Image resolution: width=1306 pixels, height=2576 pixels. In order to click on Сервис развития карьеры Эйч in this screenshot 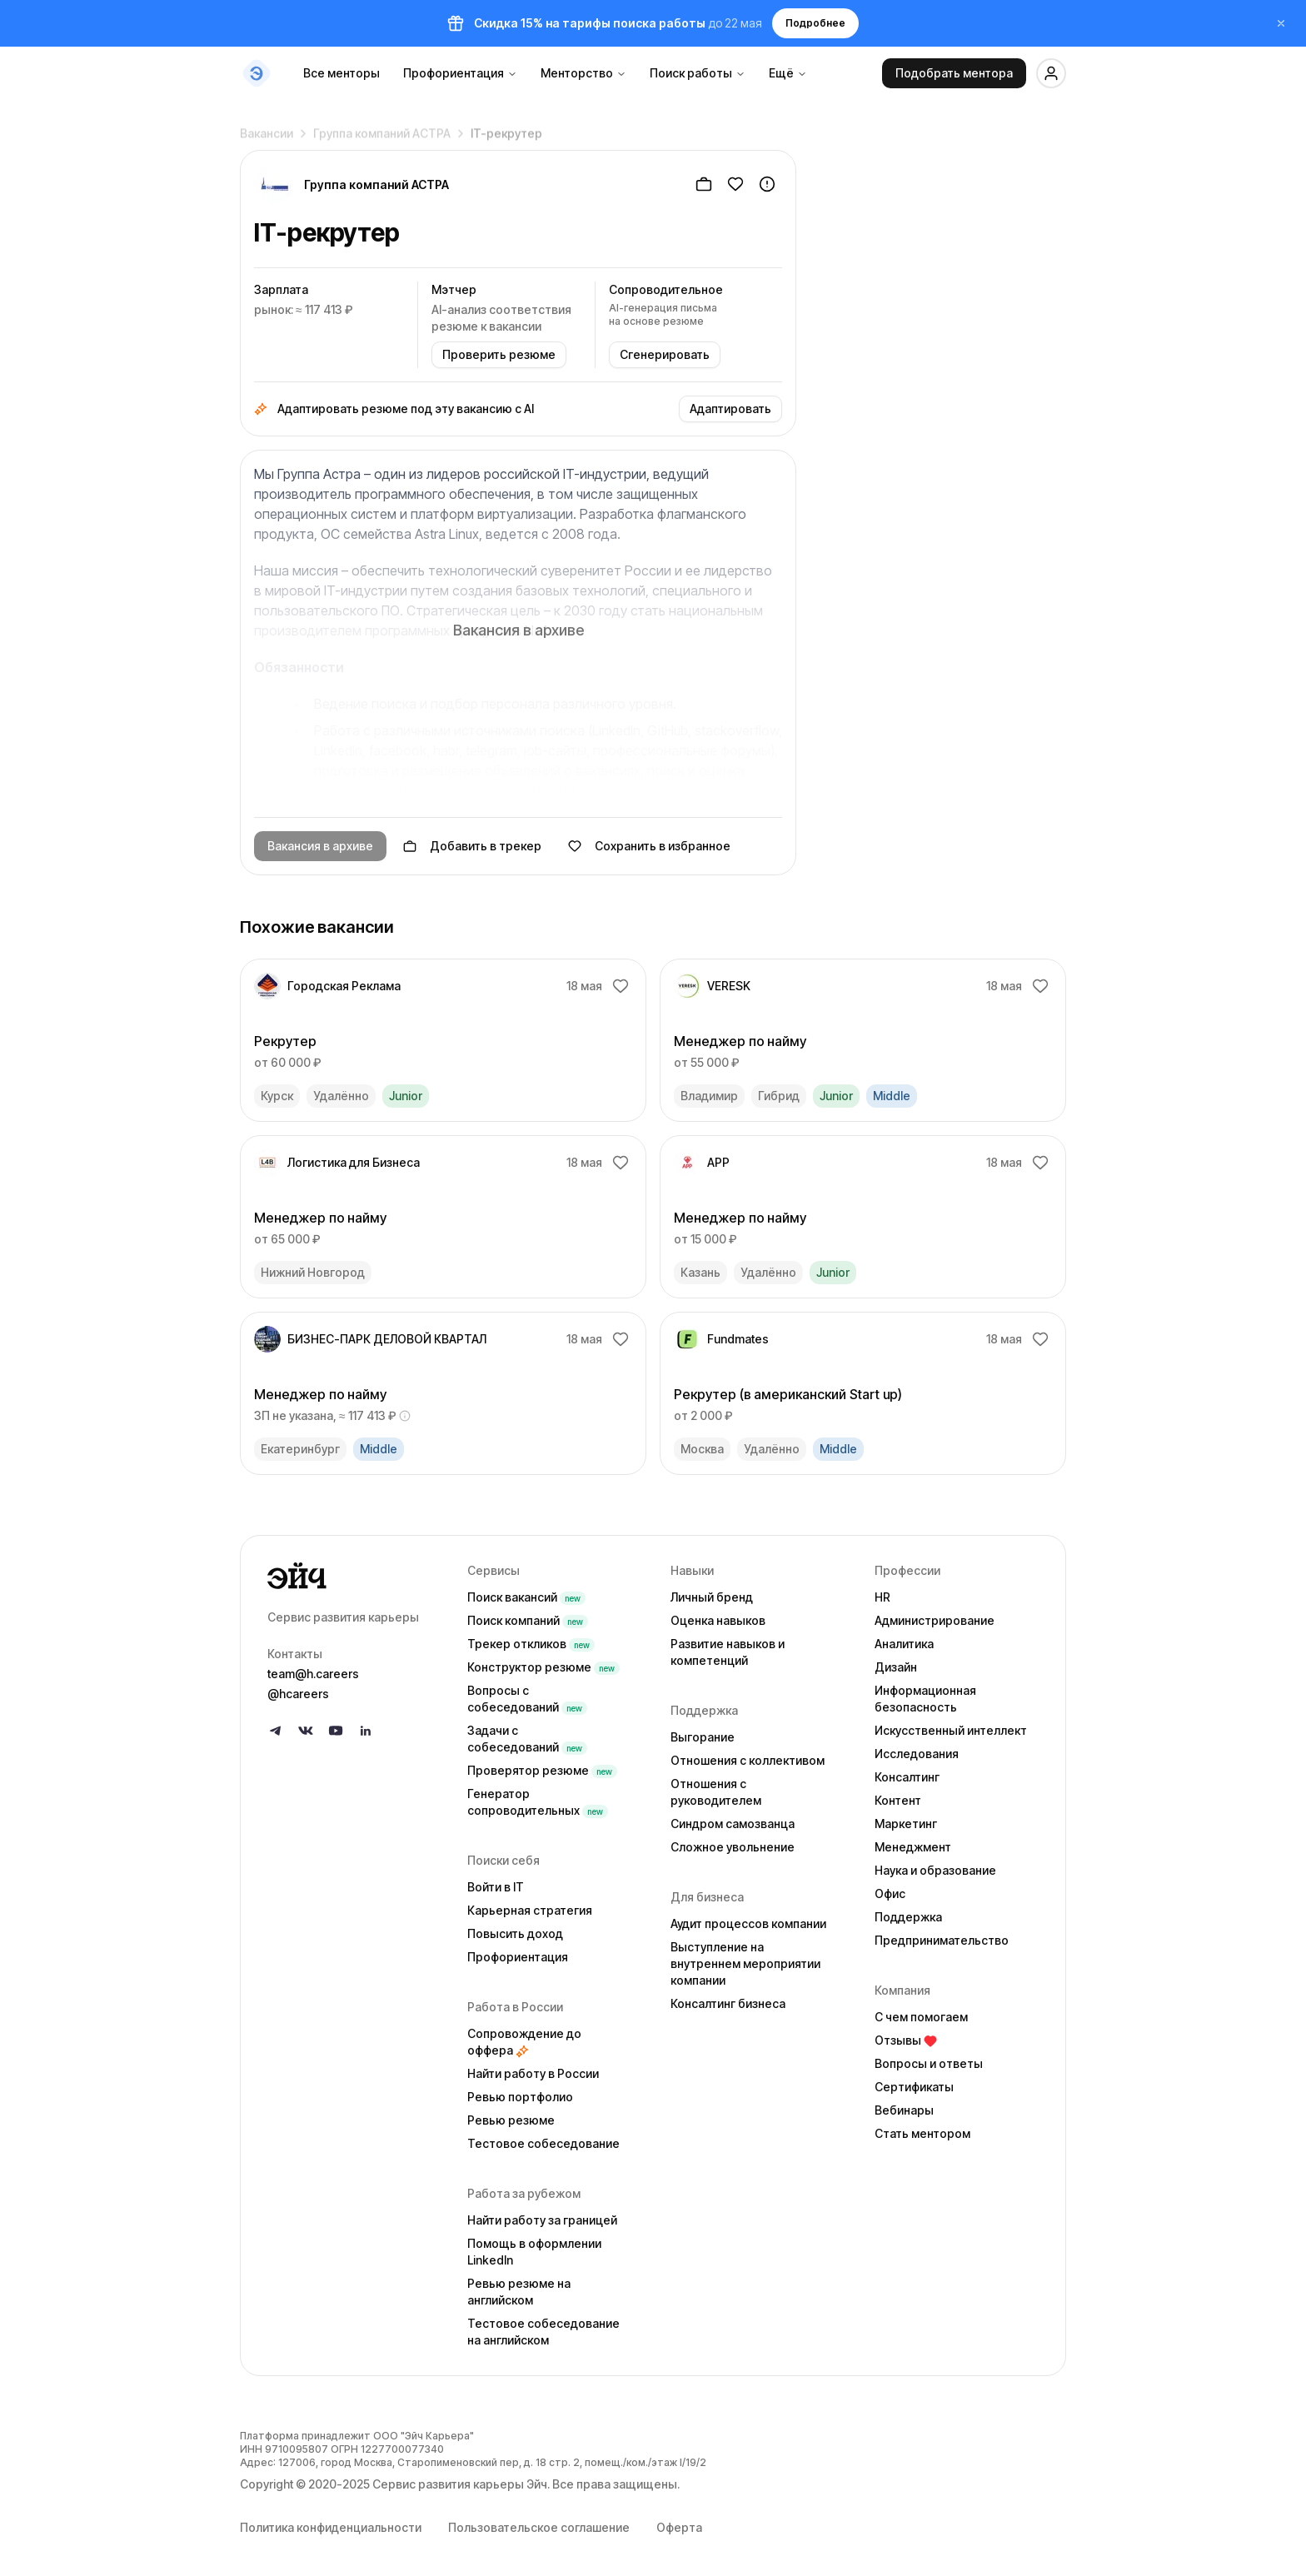, I will do `click(459, 2484)`.